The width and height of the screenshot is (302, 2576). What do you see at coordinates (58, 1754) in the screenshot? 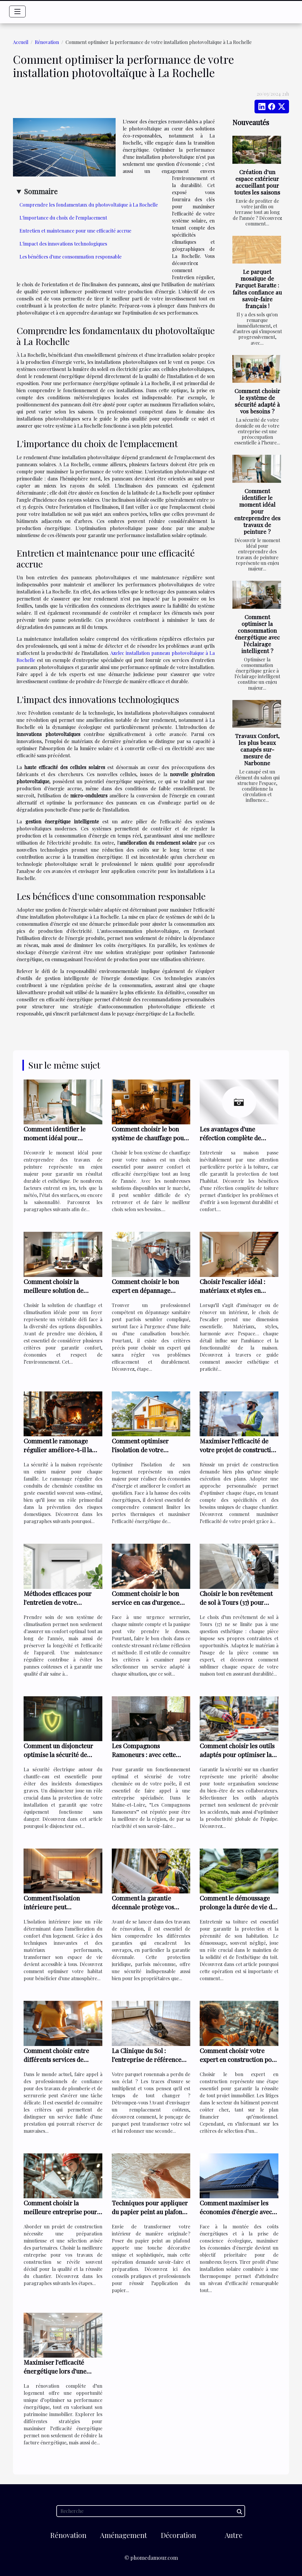
I see `Comment un disjoncteur optimise la sécurité de votre chauffe-eau ?` at bounding box center [58, 1754].